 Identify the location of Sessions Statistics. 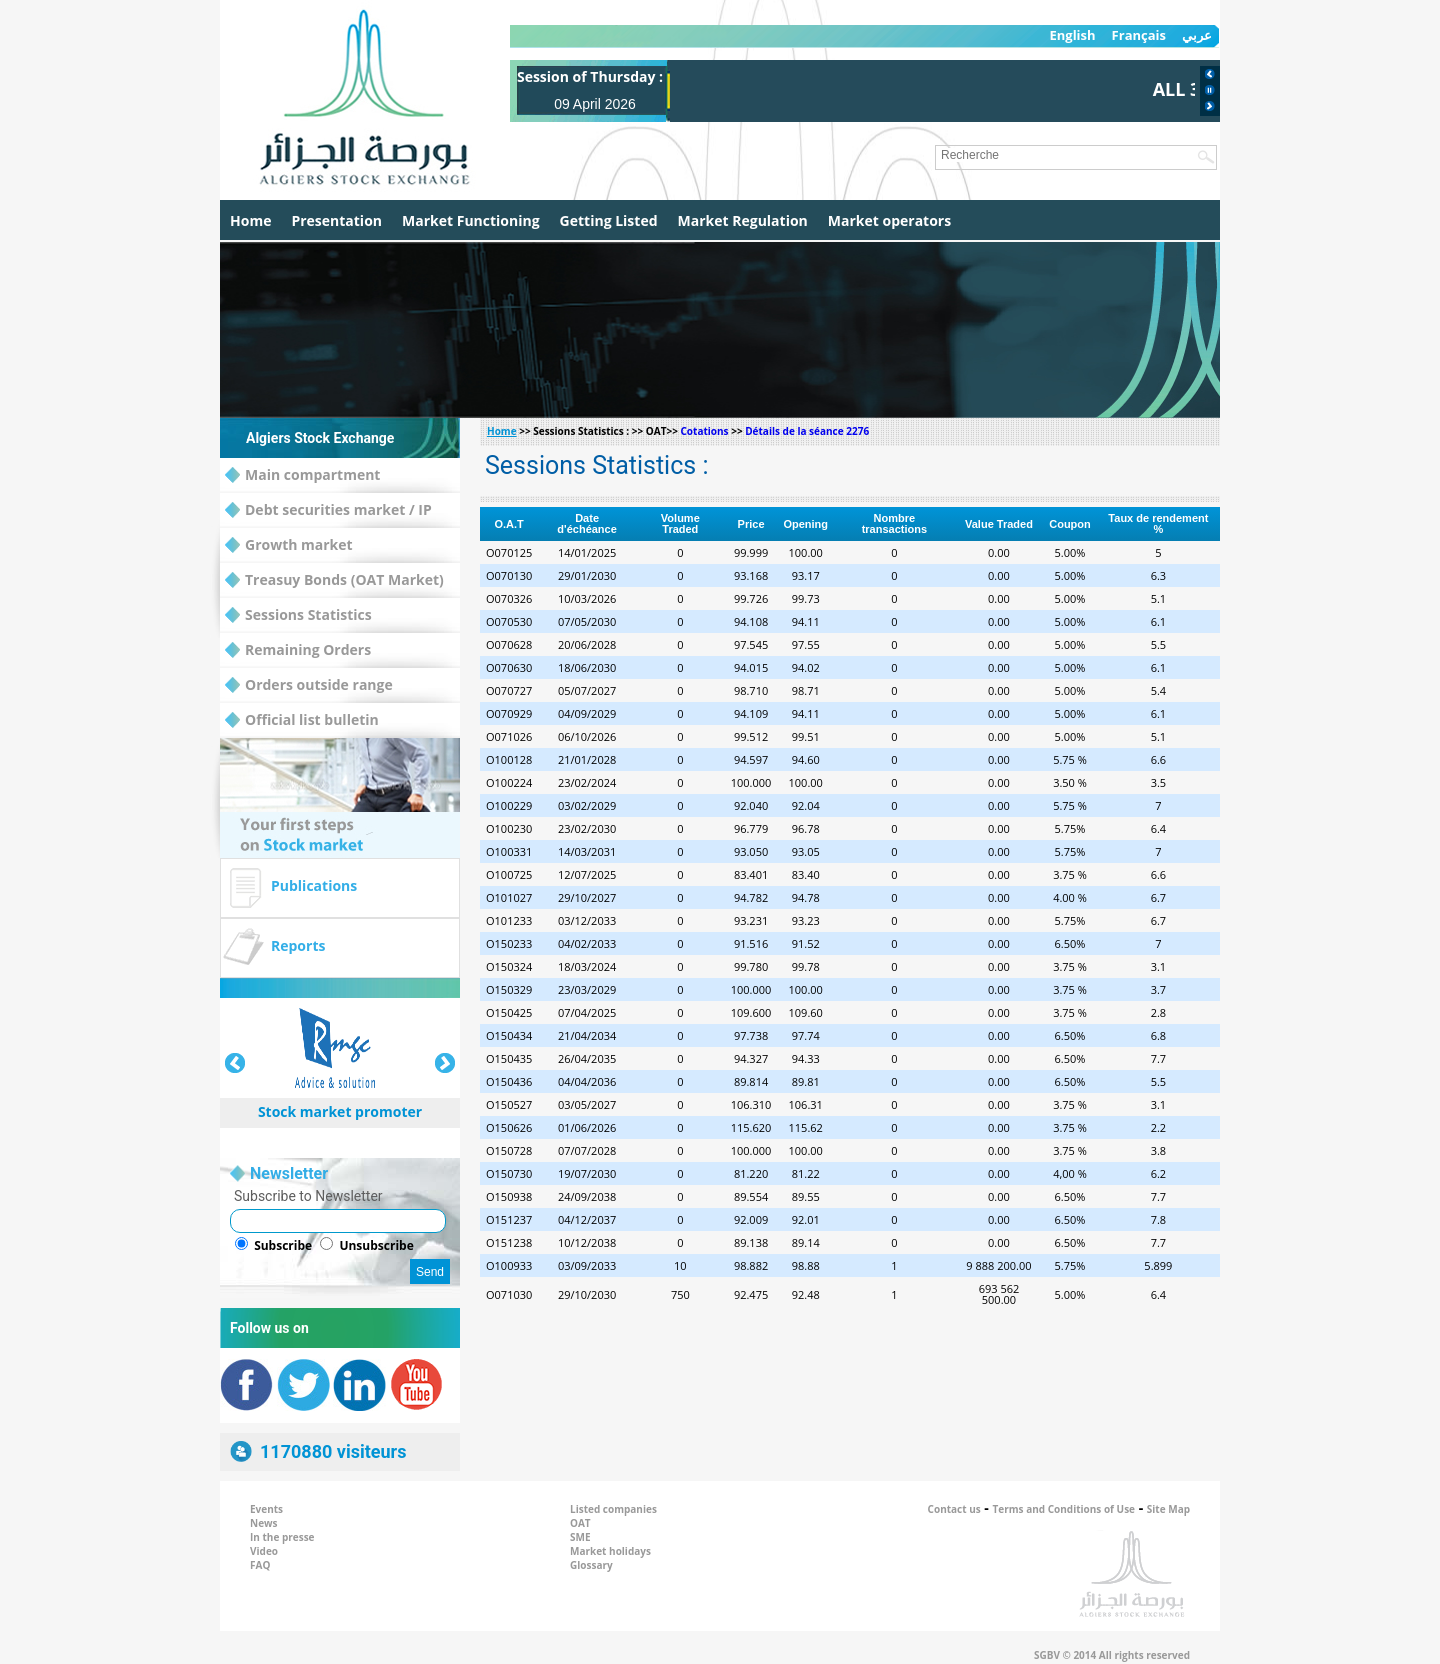
(298, 615).